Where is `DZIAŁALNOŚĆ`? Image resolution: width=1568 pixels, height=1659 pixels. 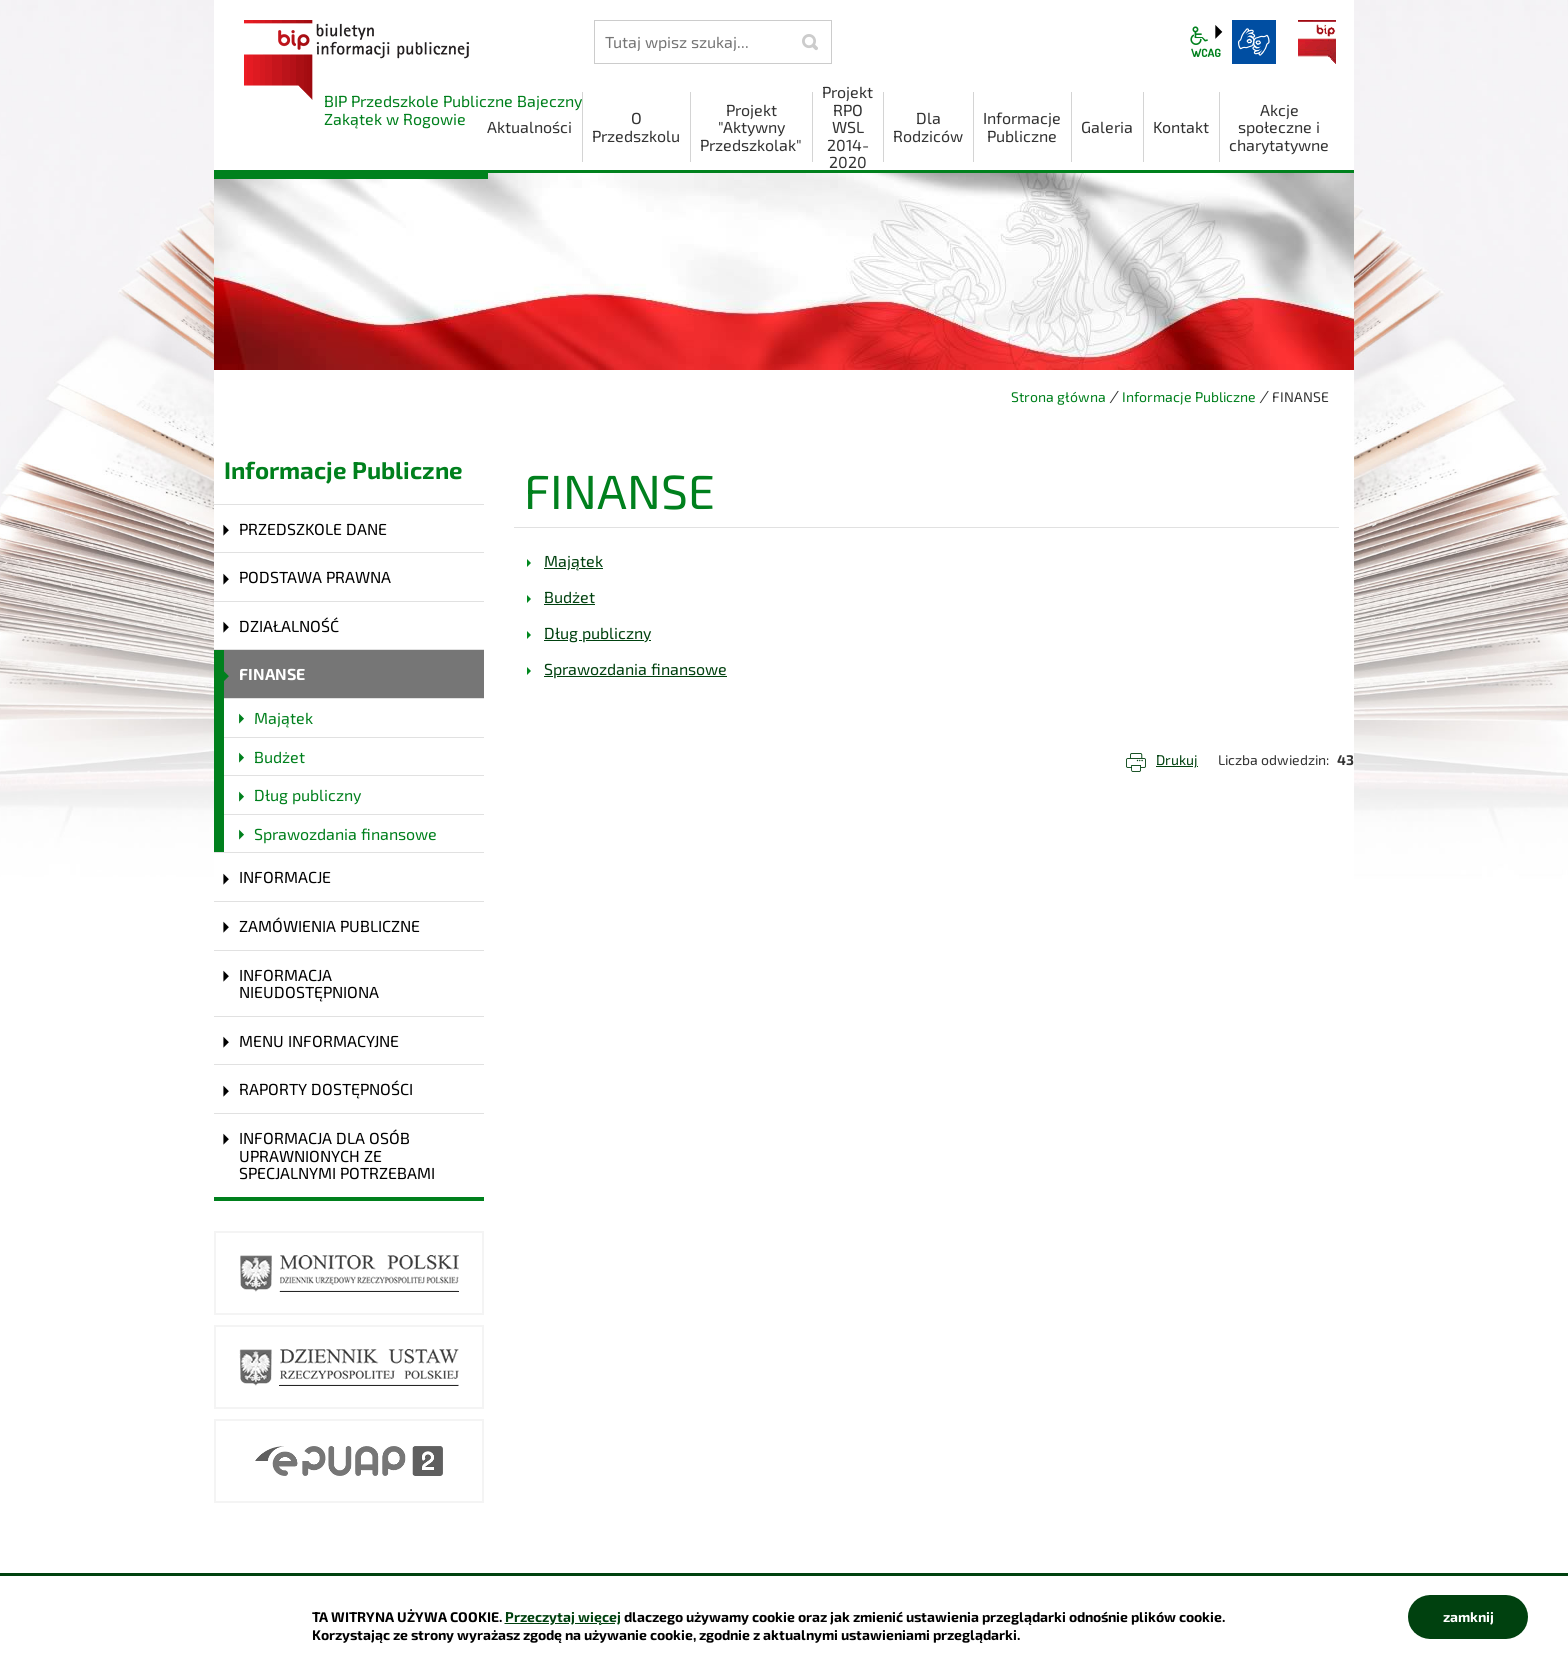
DZIAŁALNOŚĆ is located at coordinates (289, 625).